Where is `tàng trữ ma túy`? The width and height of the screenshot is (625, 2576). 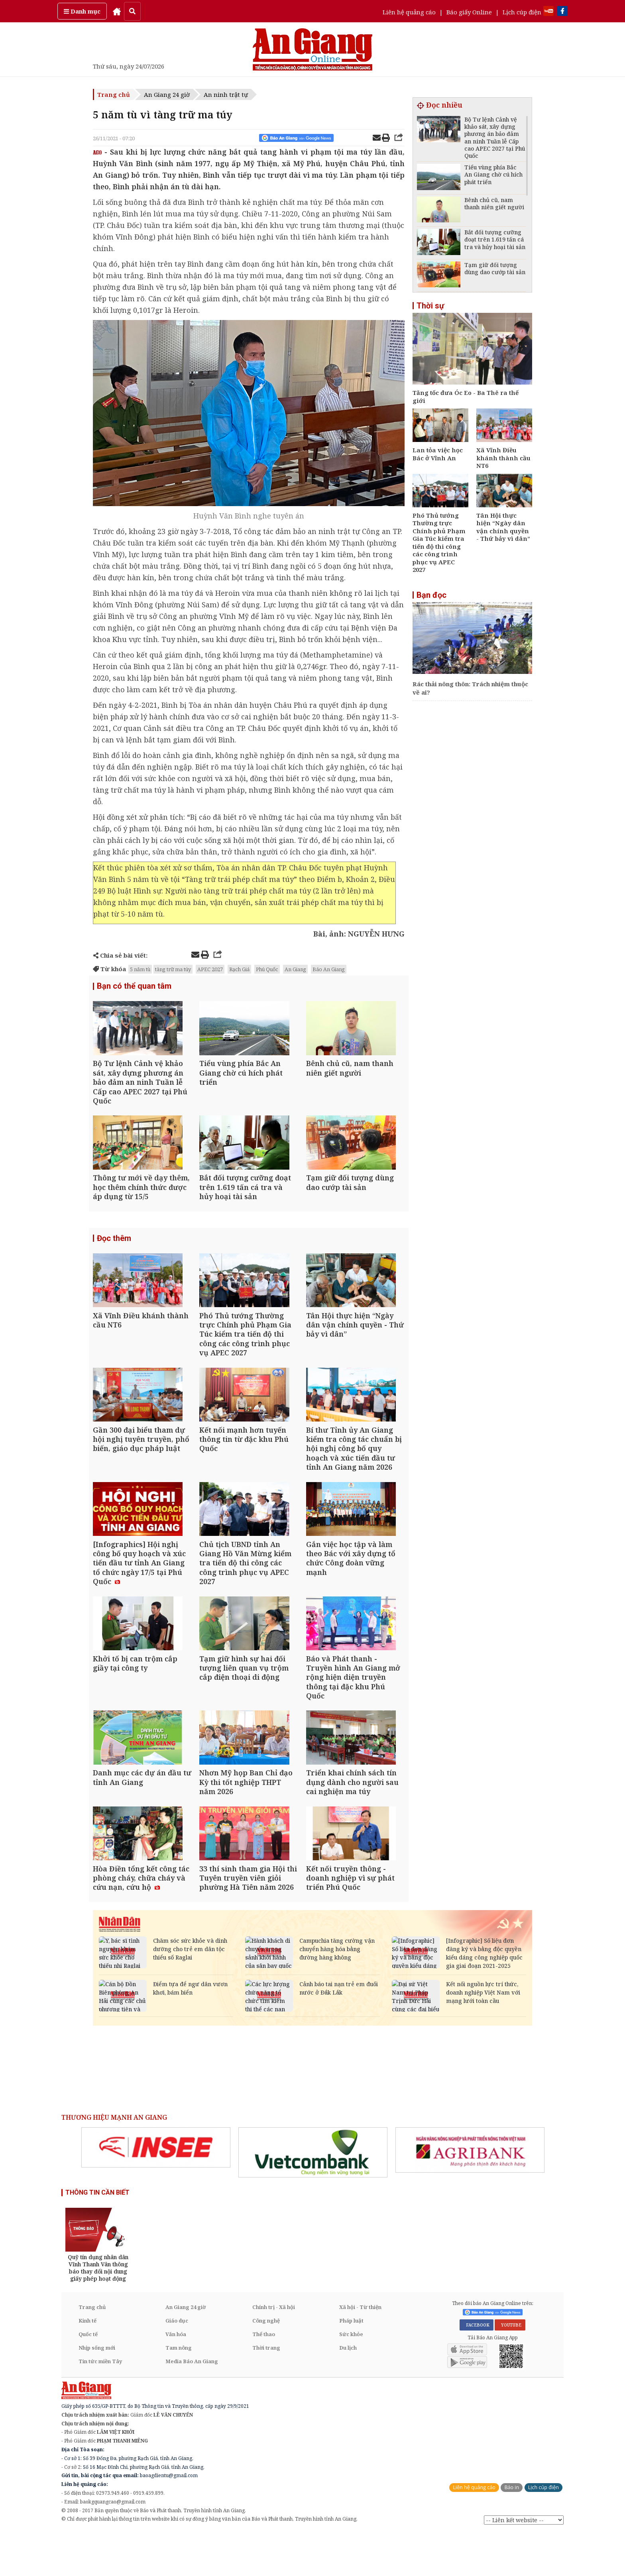 tàng trữ ma túy is located at coordinates (173, 969).